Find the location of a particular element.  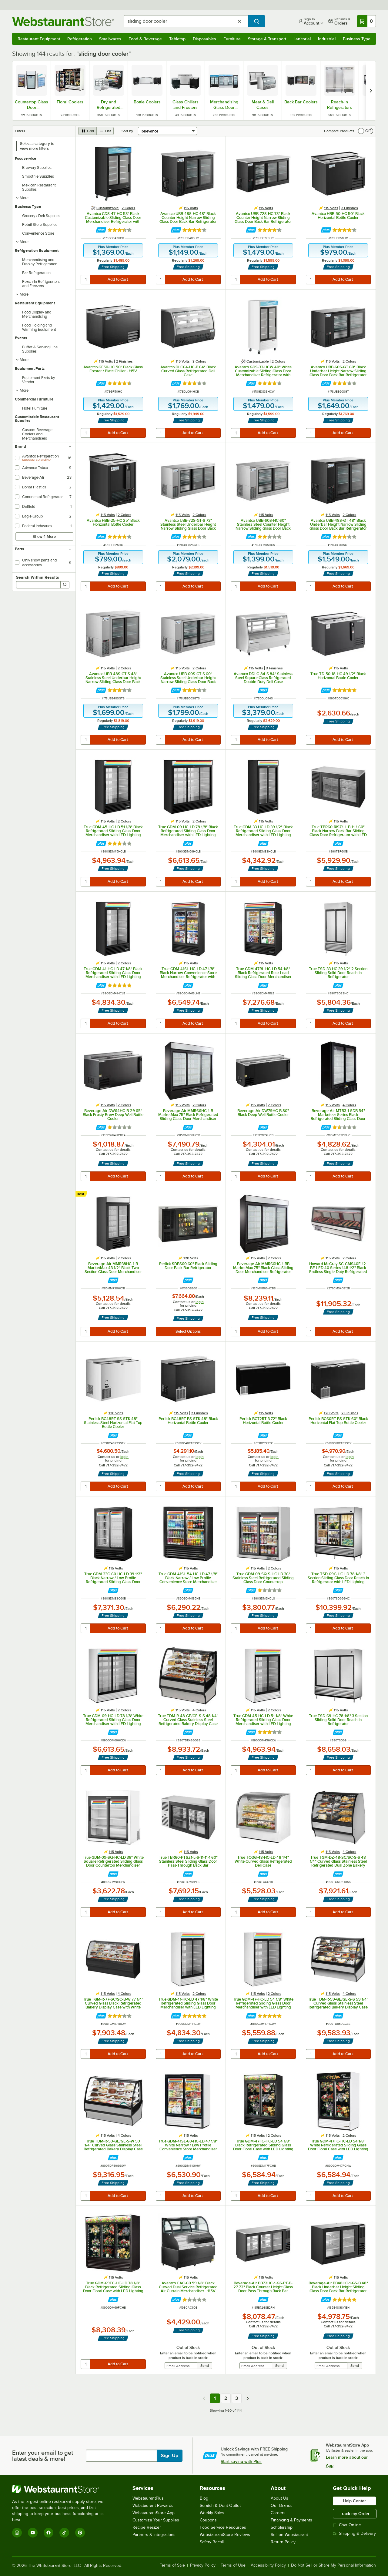

Financing & Payments is located at coordinates (291, 2520).